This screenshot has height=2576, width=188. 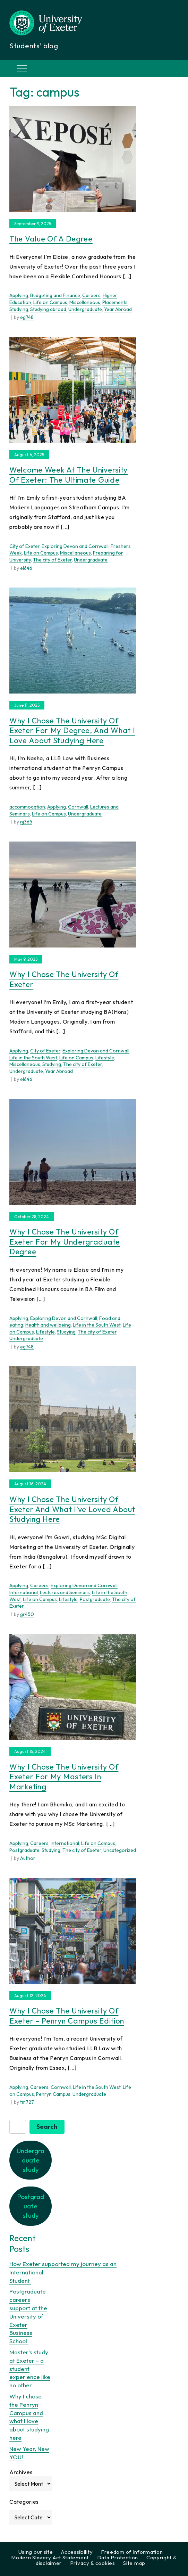 I want to click on Life on Campus, so click(x=50, y=302).